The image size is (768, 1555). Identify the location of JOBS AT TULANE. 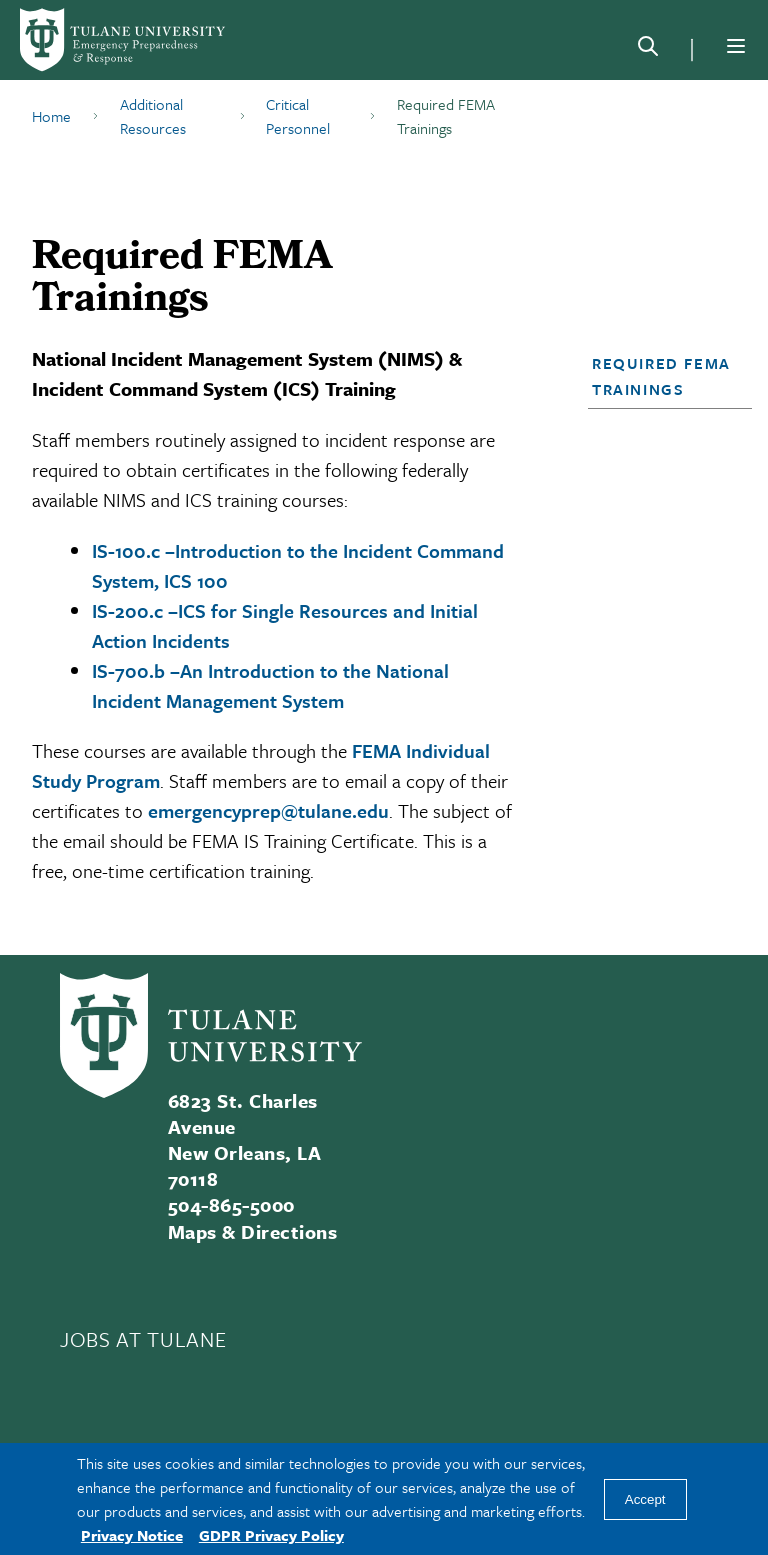
(143, 1339).